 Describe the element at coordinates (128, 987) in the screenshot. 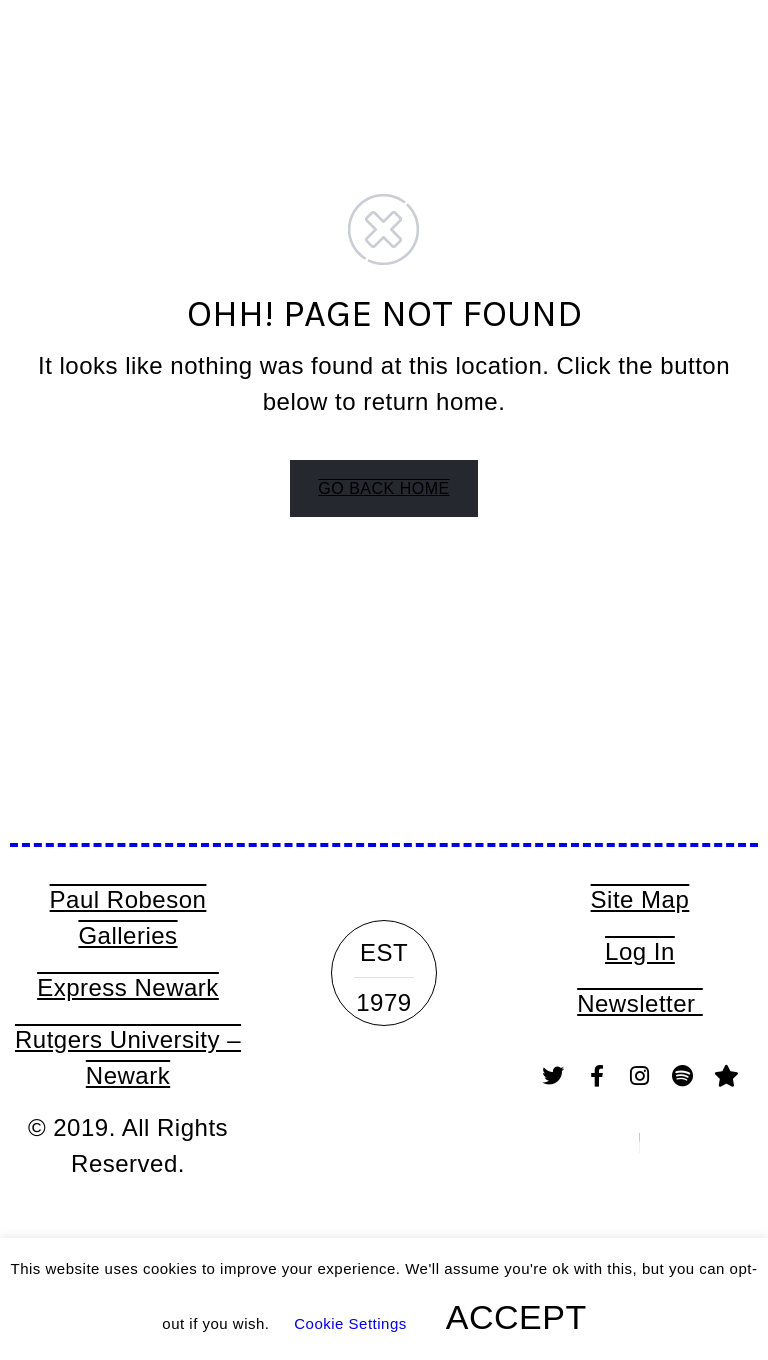

I see `Express Newark` at that location.